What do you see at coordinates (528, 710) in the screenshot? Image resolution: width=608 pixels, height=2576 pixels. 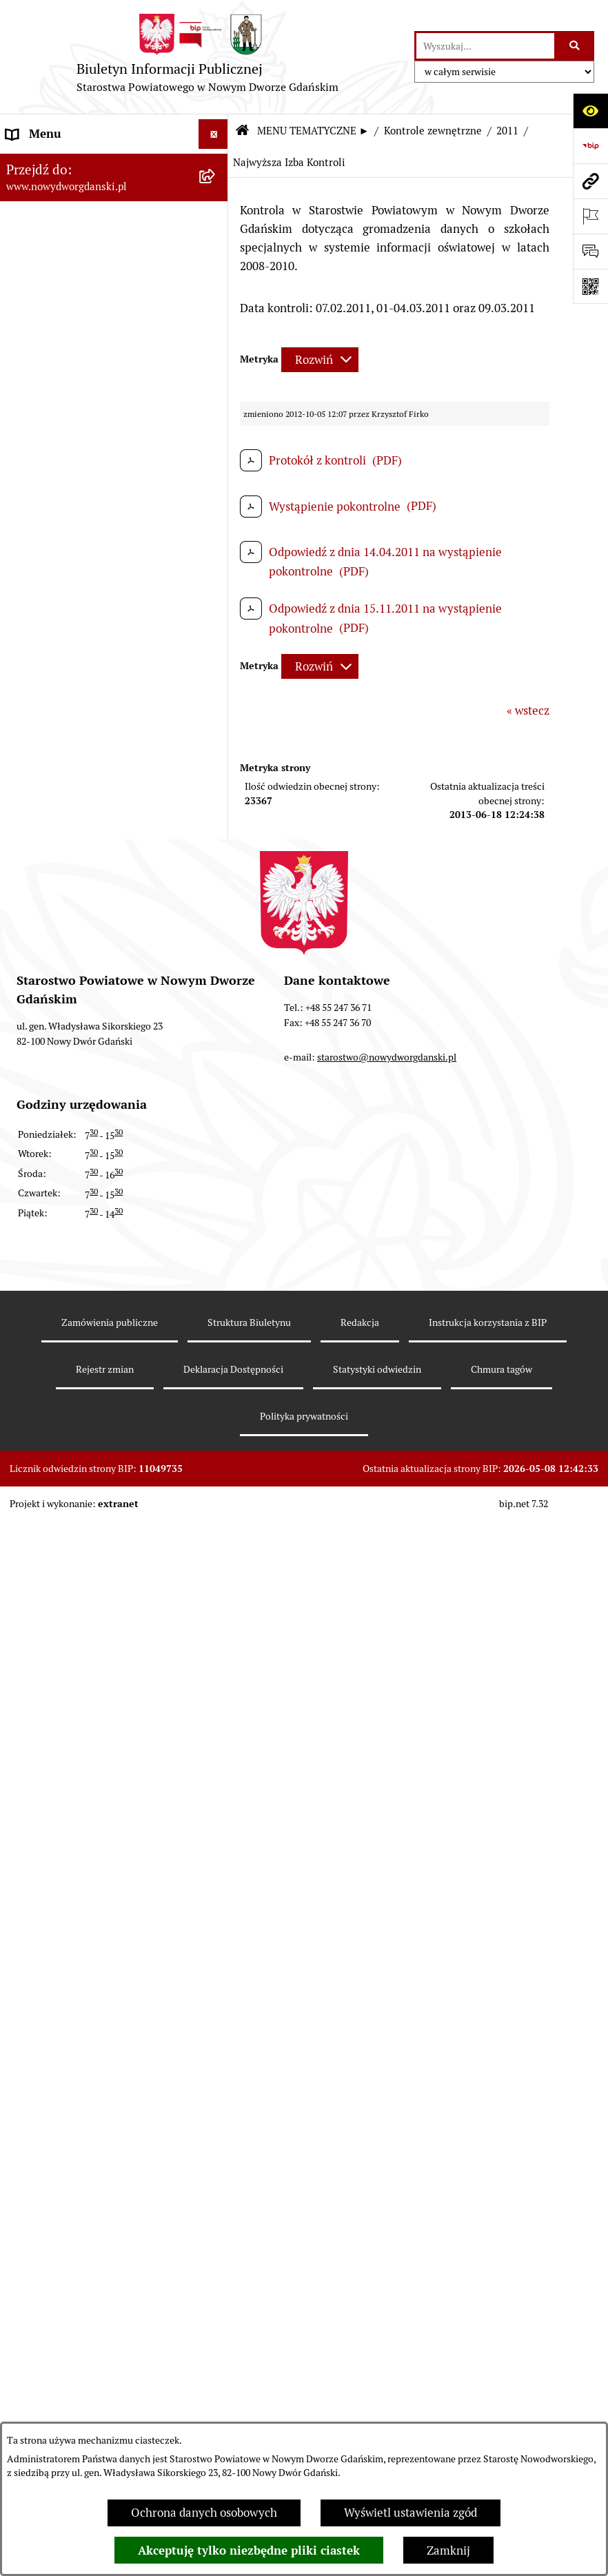 I see `« wstecz` at bounding box center [528, 710].